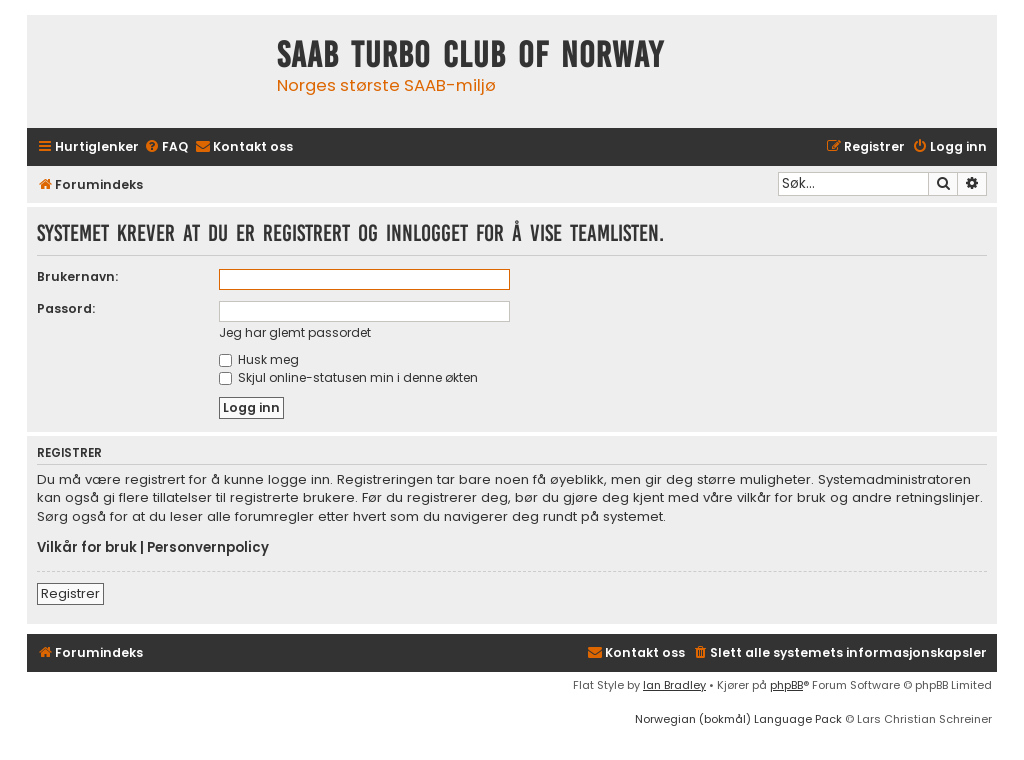 The image size is (1024, 760). Describe the element at coordinates (87, 548) in the screenshot. I see `Vilkår for bruk` at that location.